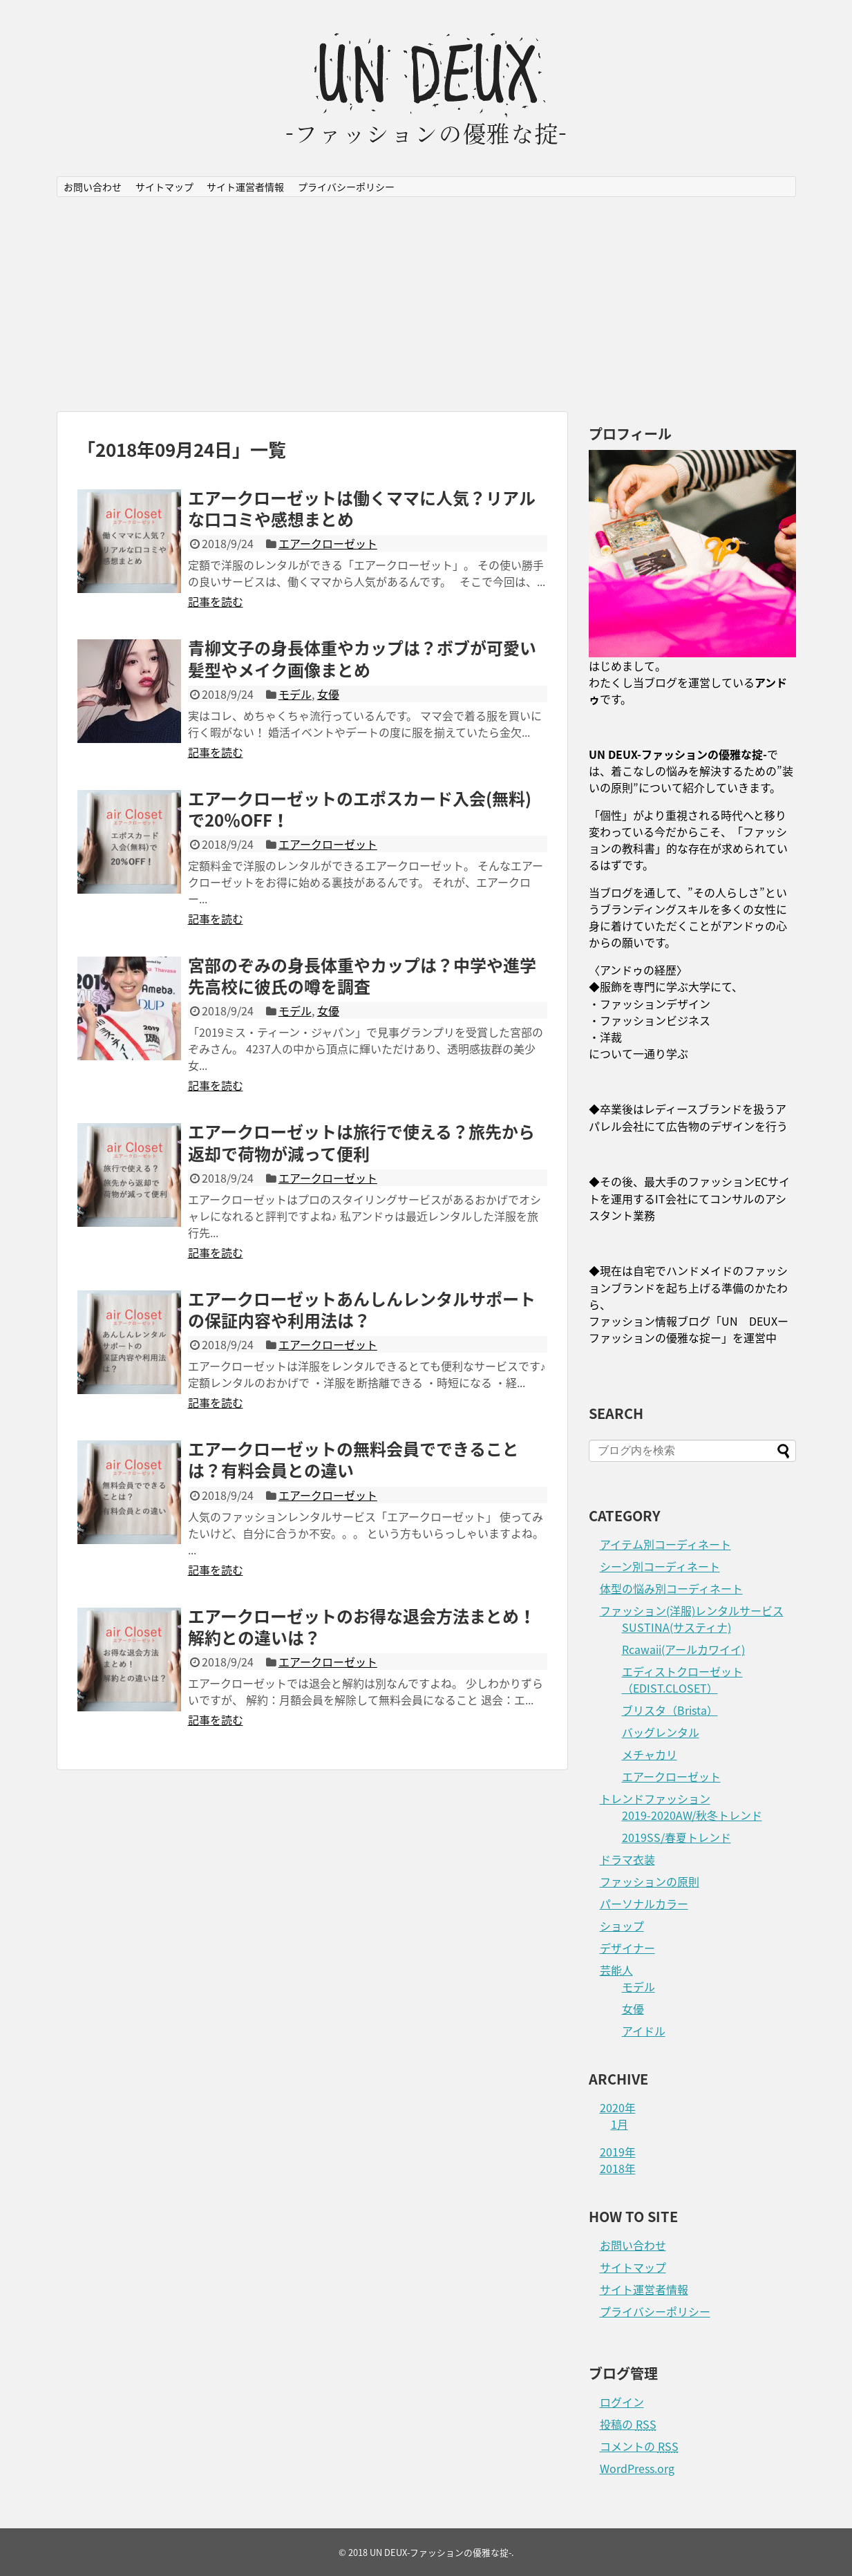  Describe the element at coordinates (616, 1970) in the screenshot. I see `芸能人` at that location.